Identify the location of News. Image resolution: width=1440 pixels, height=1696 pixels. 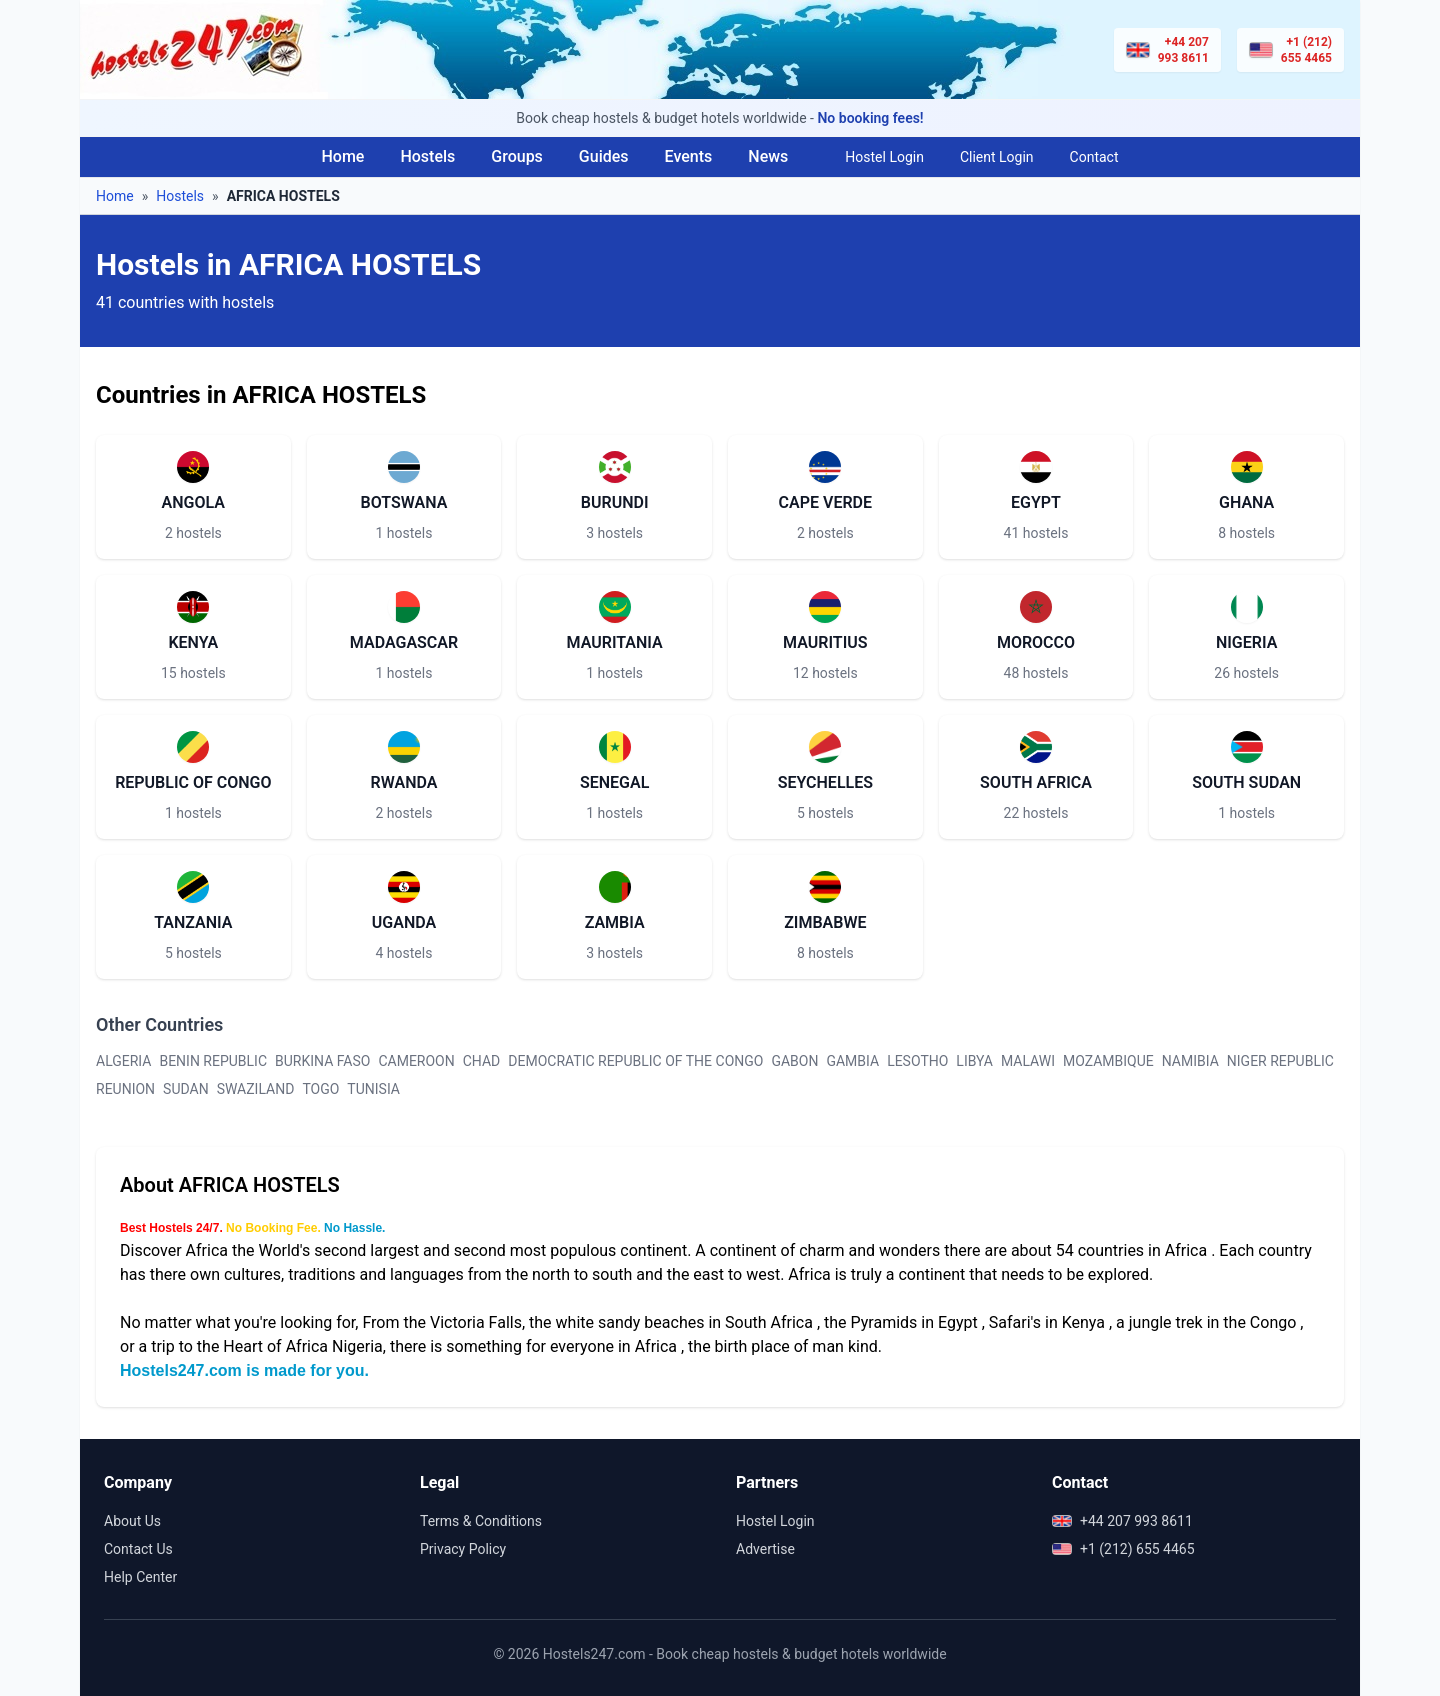
(768, 156).